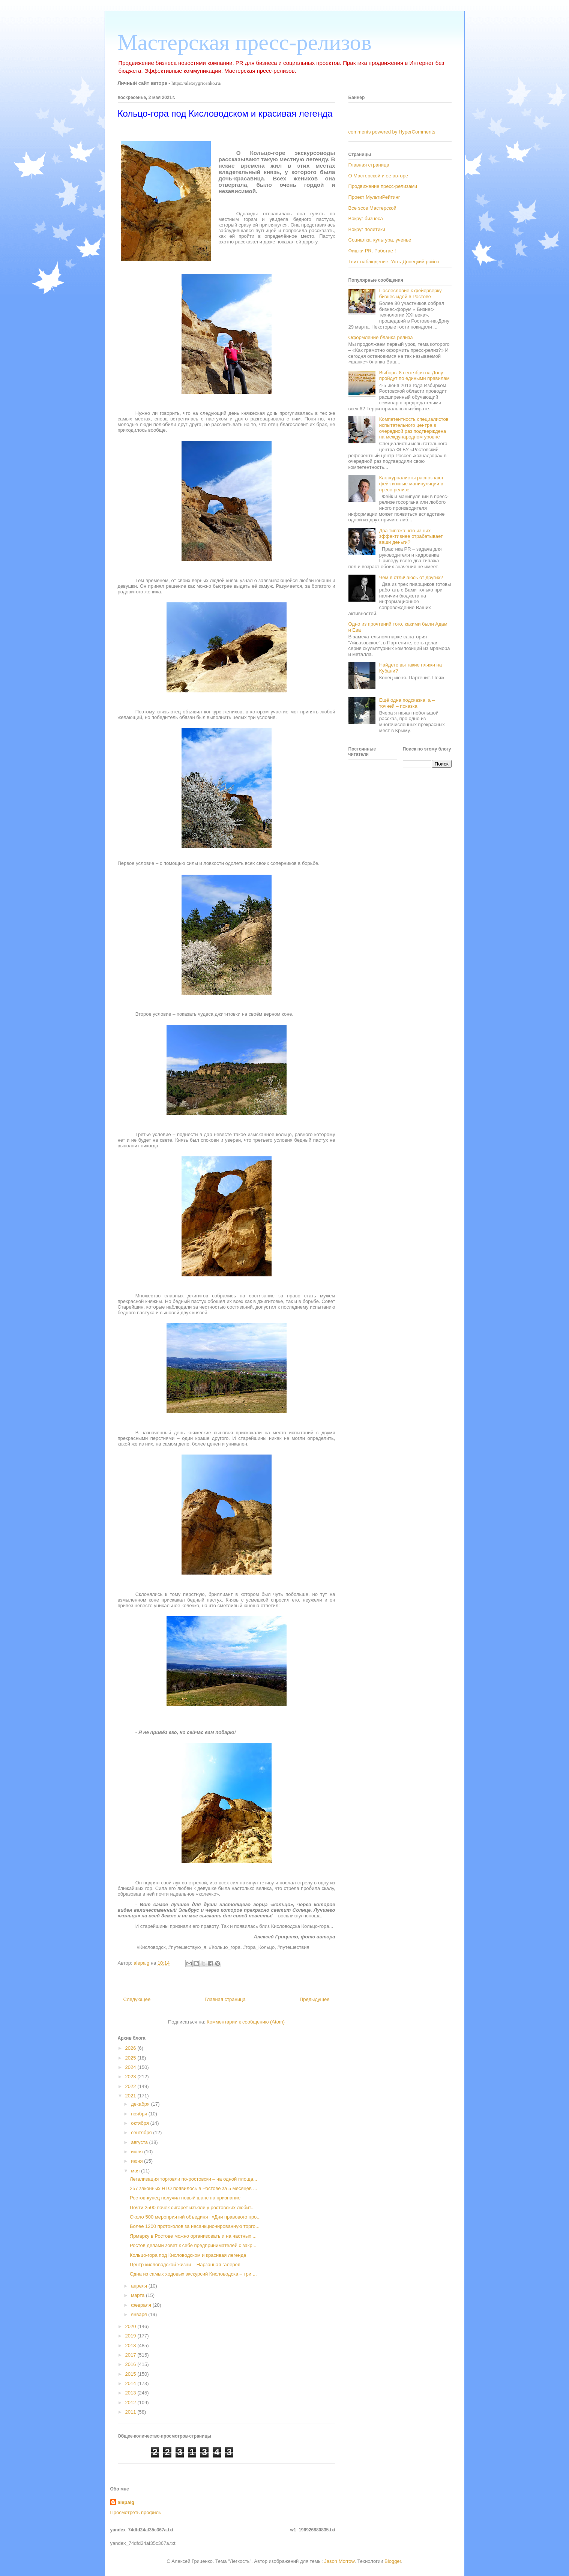 This screenshot has height=2576, width=569. I want to click on Социалка, культура, ученье, so click(379, 240).